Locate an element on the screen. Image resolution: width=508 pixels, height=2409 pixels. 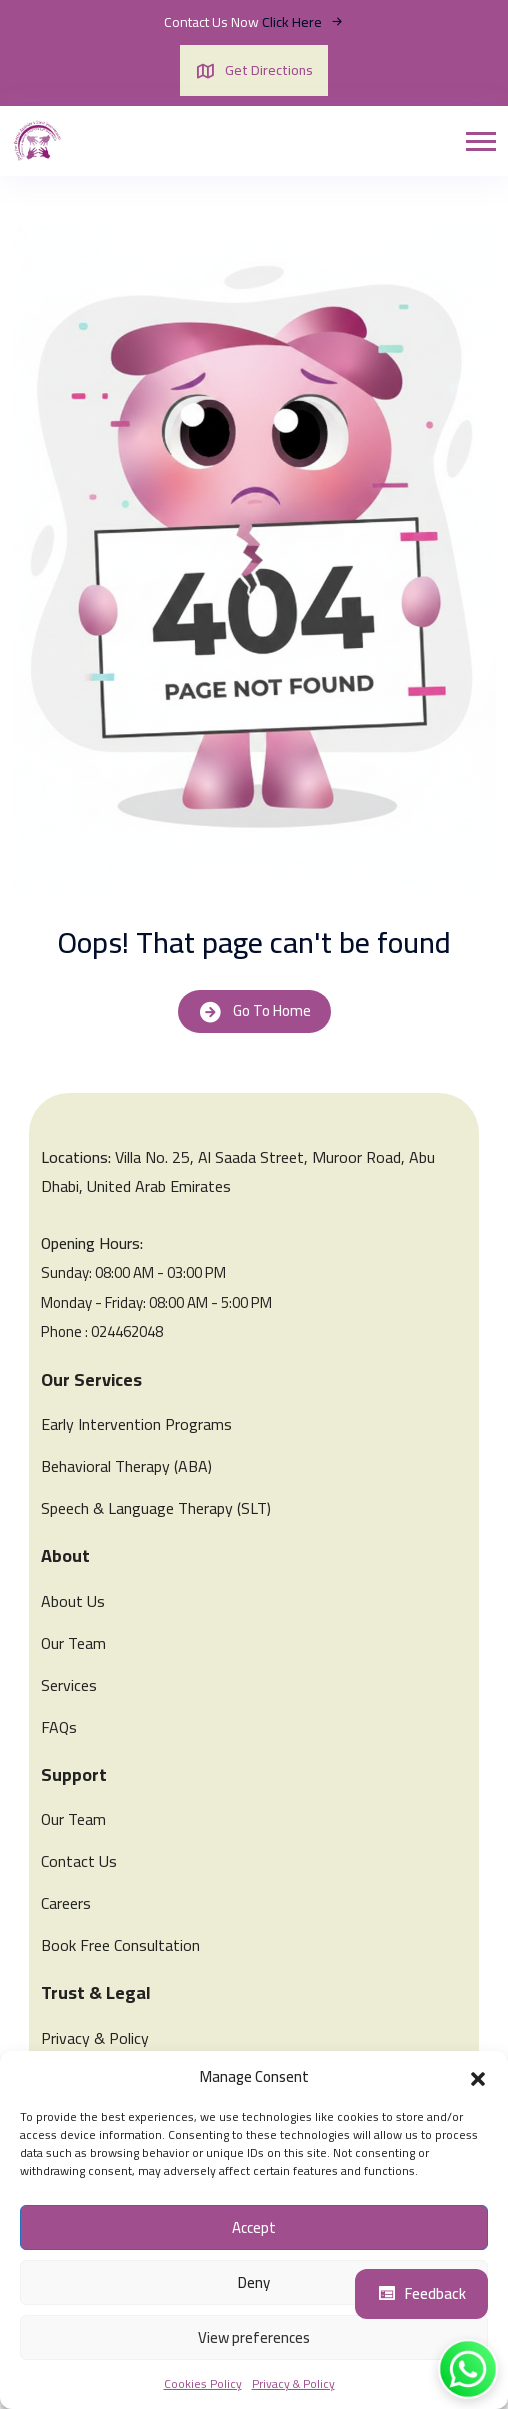
Behavioral Therapy (ABA) is located at coordinates (126, 1466).